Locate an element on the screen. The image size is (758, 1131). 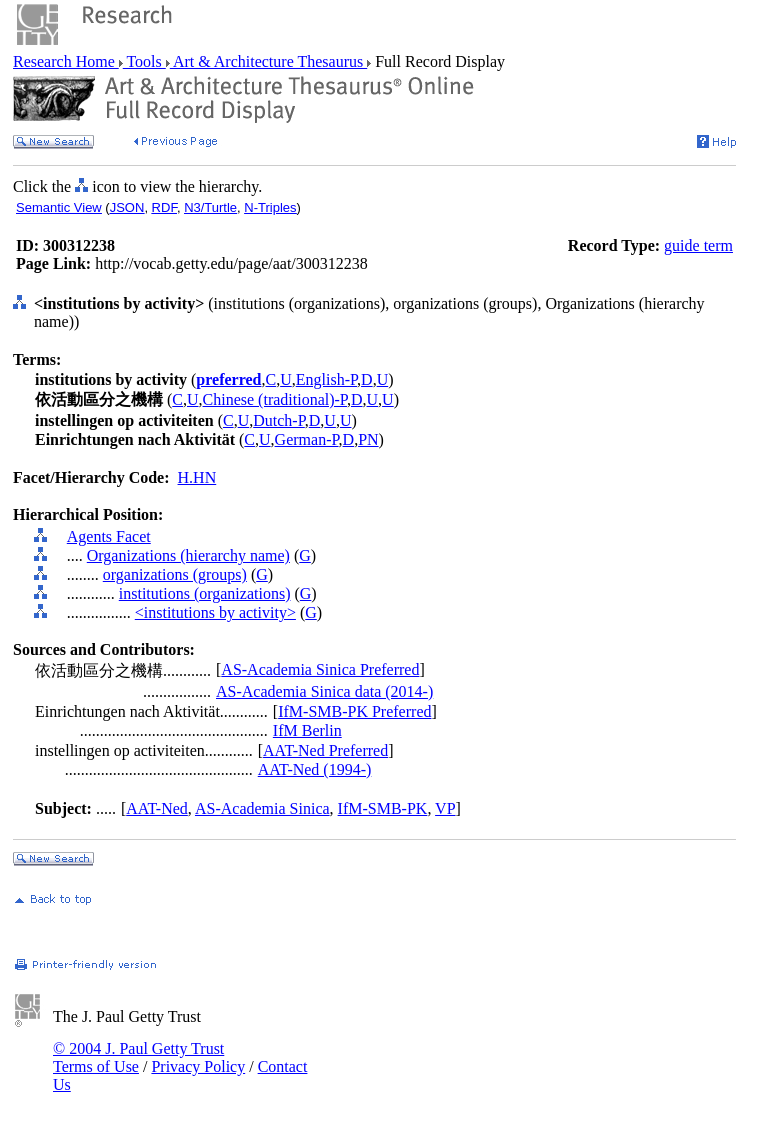
Research Home is located at coordinates (66, 61).